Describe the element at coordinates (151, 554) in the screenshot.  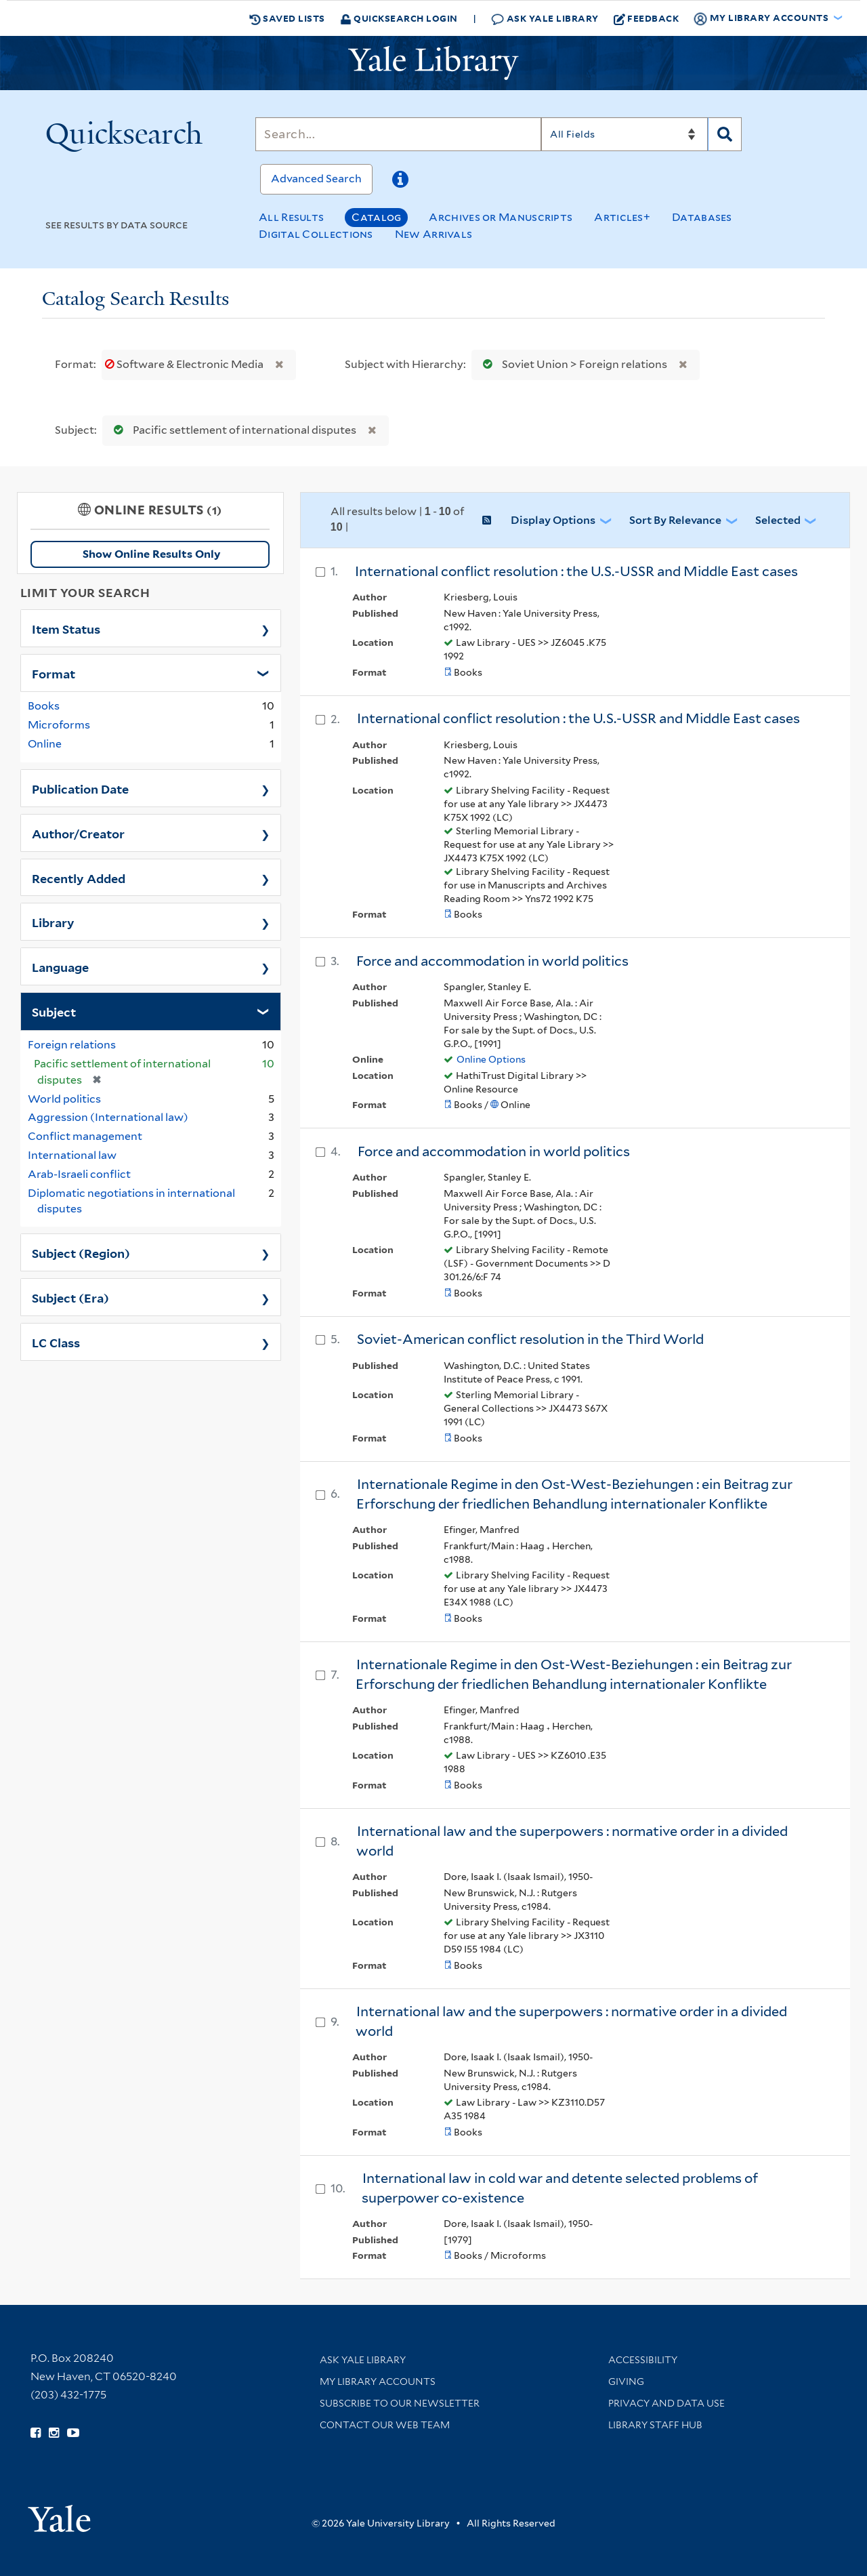
I see `Show Online Results Only` at that location.